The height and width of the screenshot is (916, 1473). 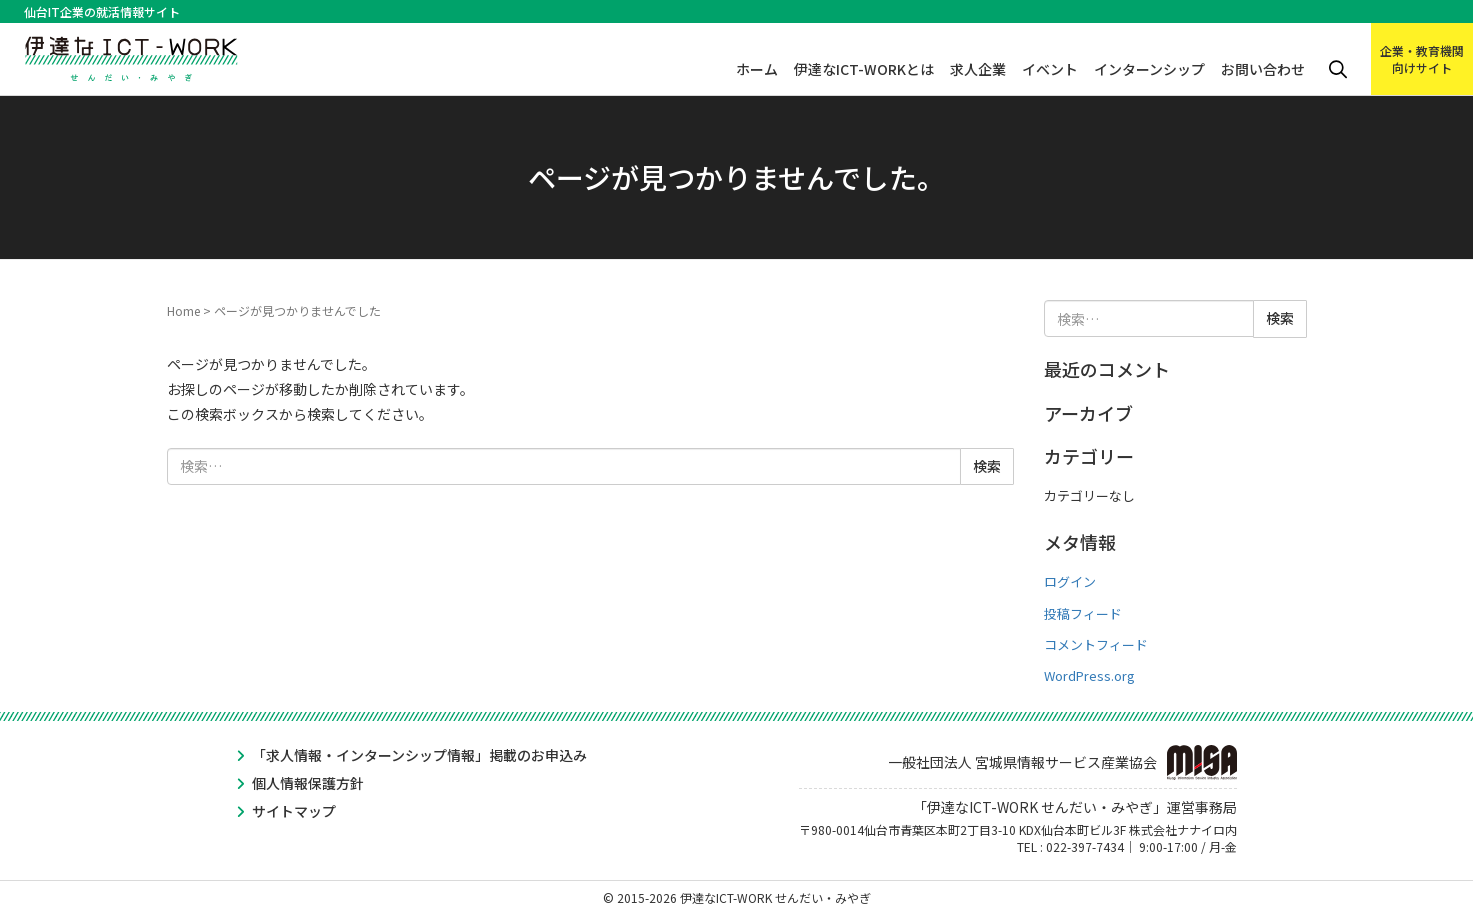 What do you see at coordinates (1089, 675) in the screenshot?
I see `WordPress.org` at bounding box center [1089, 675].